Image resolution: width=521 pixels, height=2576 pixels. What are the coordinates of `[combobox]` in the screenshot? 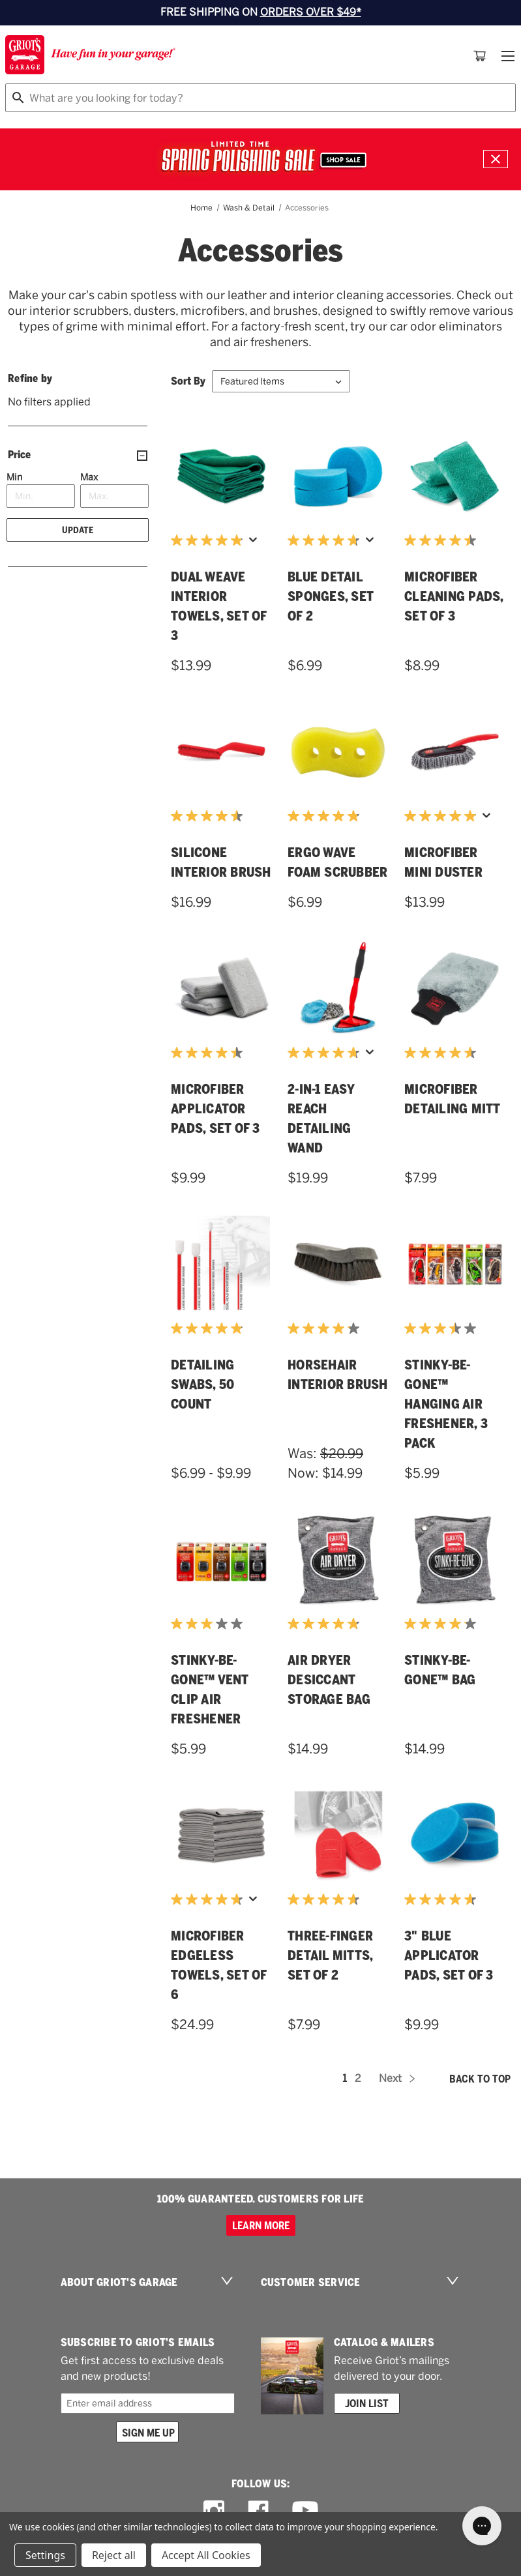 It's located at (260, 97).